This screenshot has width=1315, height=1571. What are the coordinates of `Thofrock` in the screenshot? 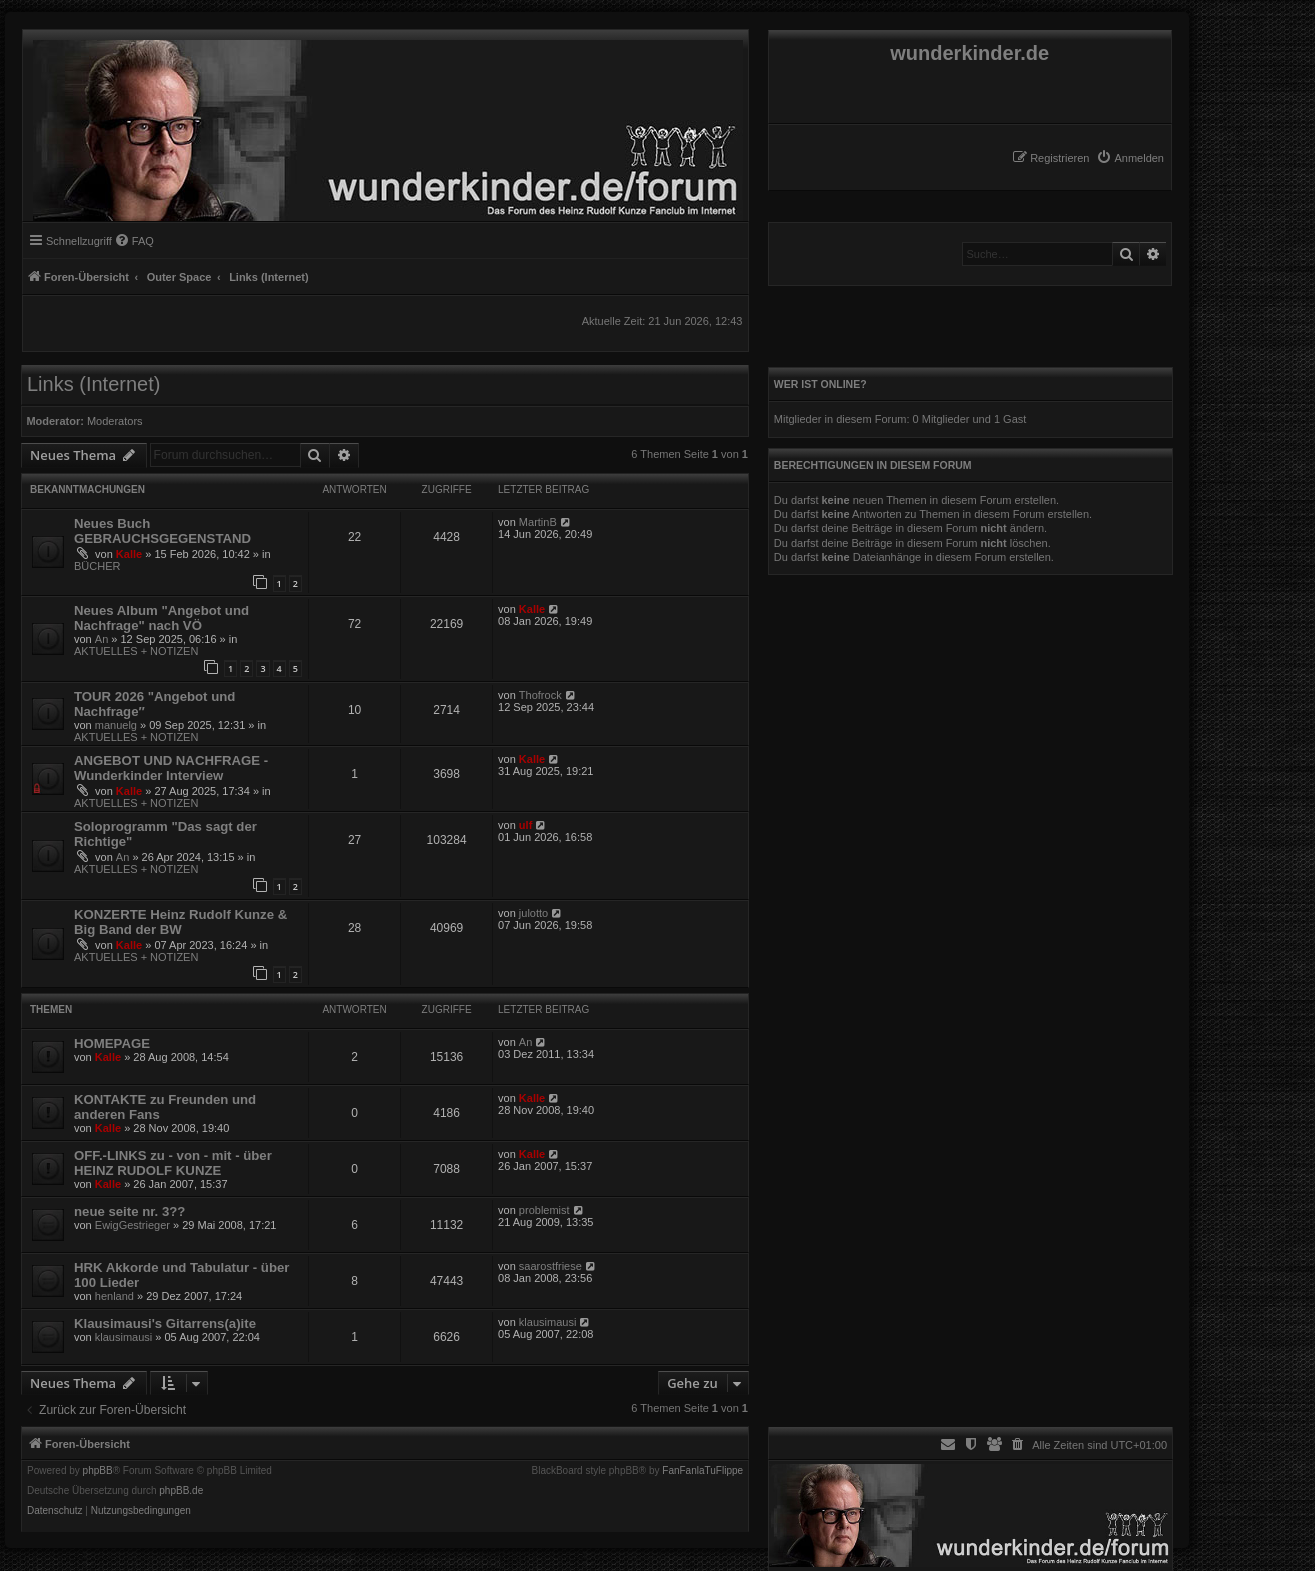 It's located at (540, 695).